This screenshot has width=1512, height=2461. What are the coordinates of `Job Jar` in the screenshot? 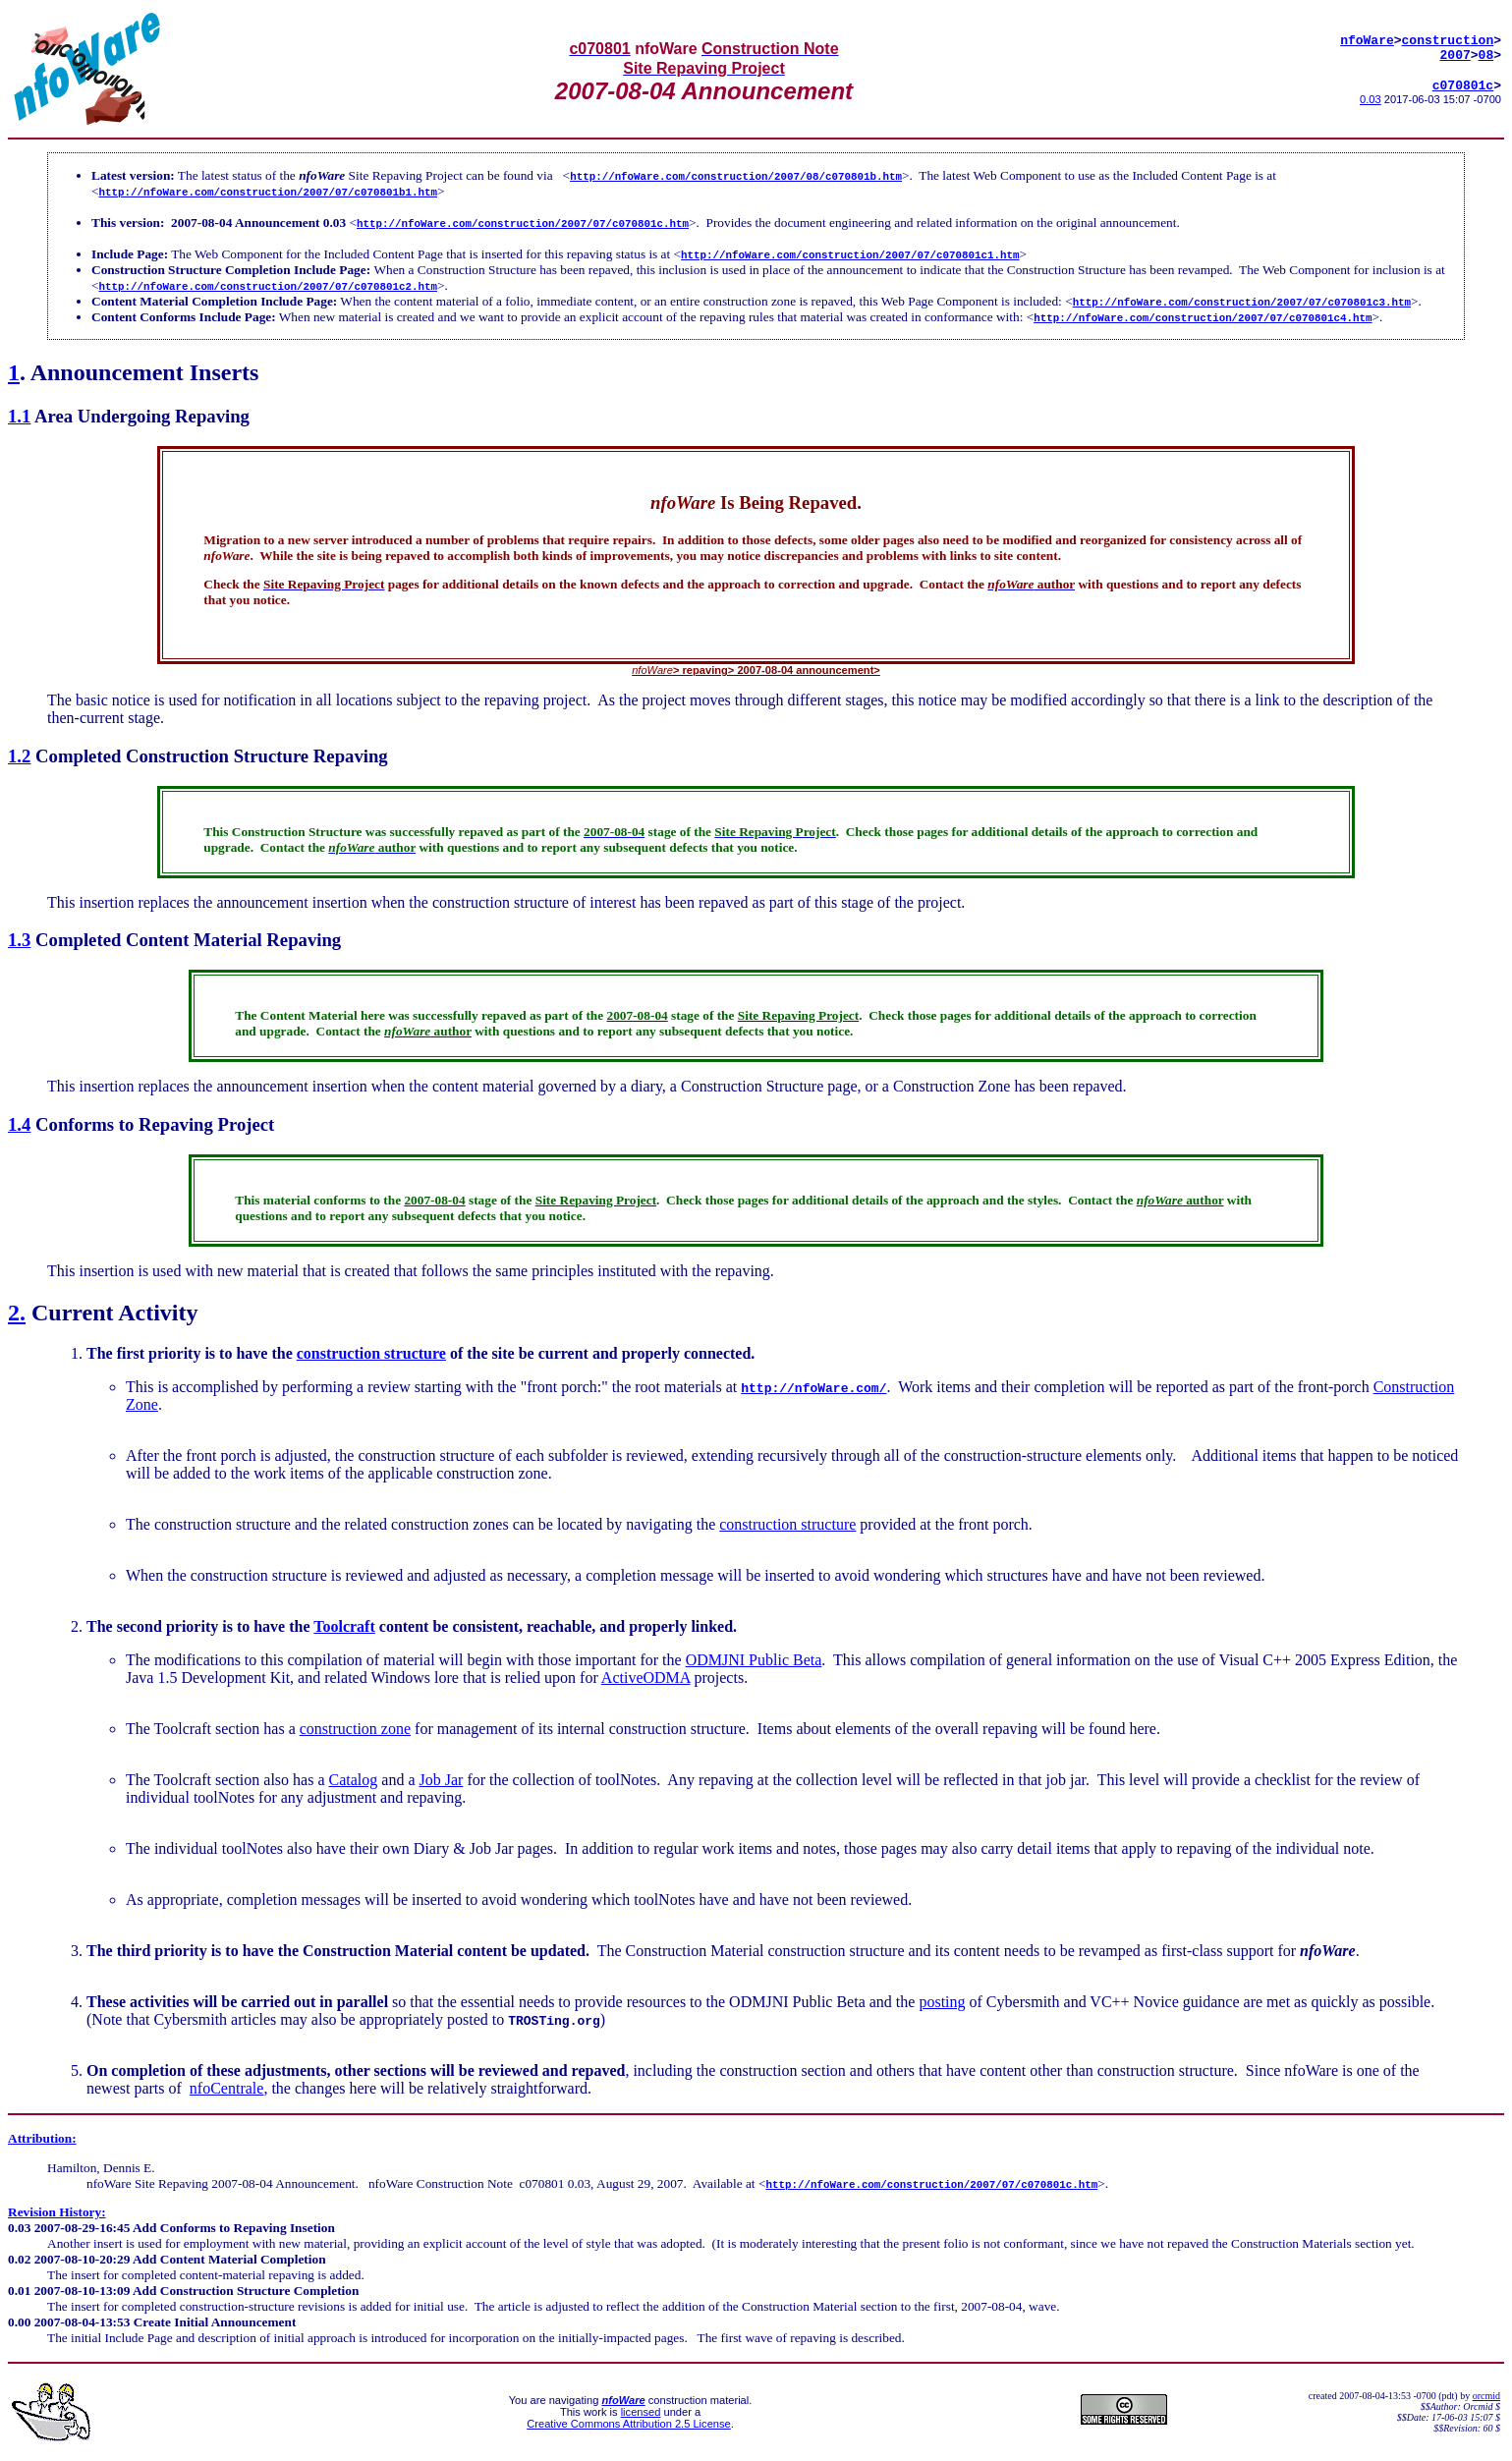 It's located at (441, 1779).